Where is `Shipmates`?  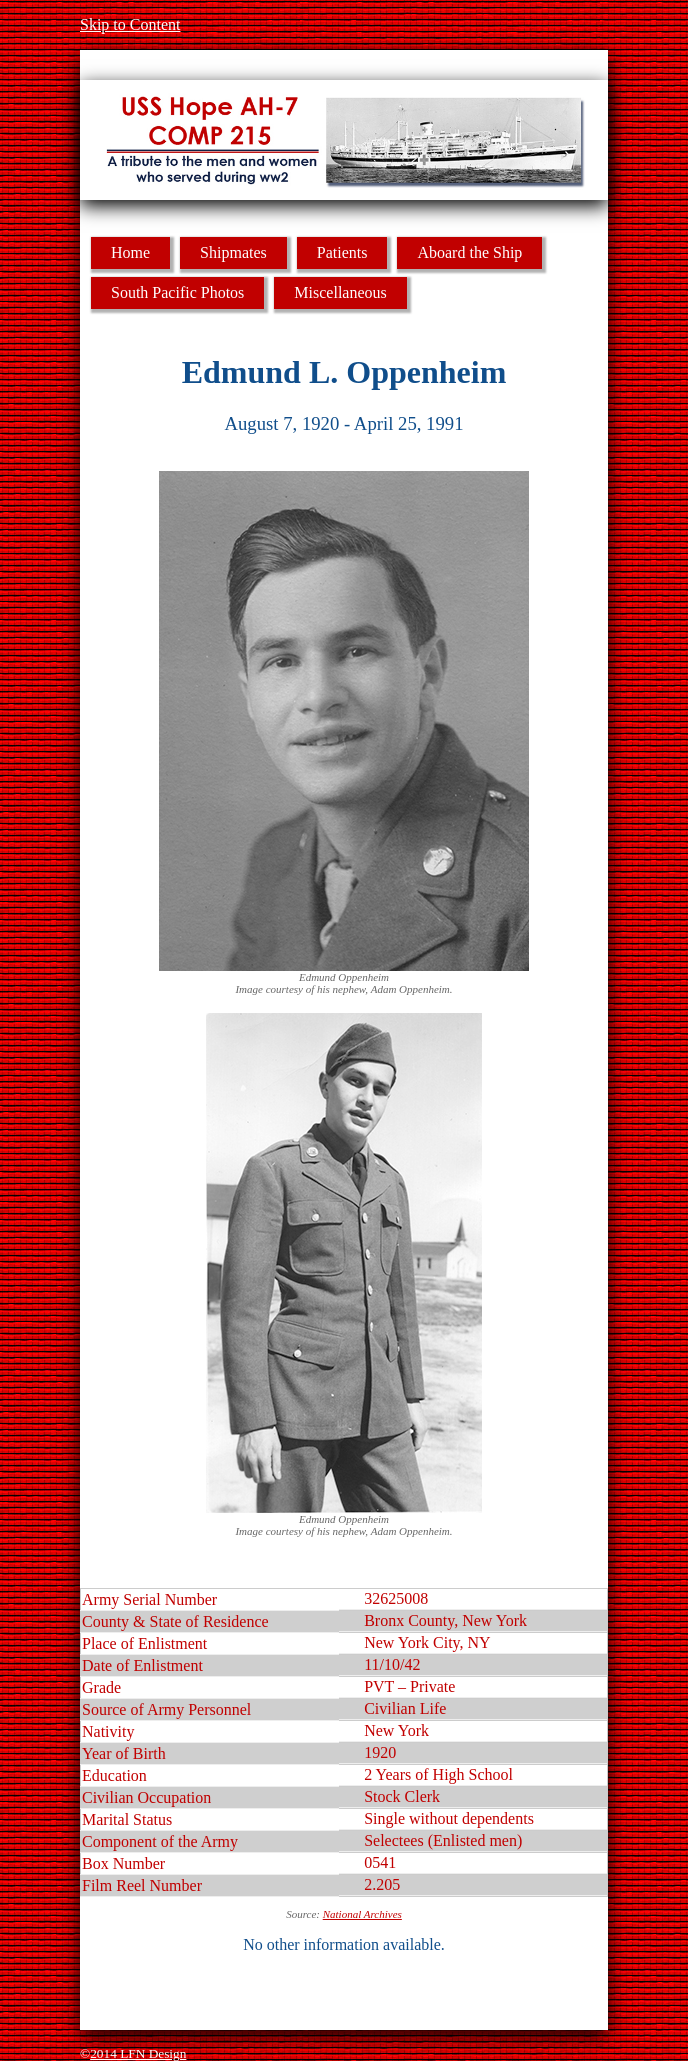 Shipmates is located at coordinates (233, 252).